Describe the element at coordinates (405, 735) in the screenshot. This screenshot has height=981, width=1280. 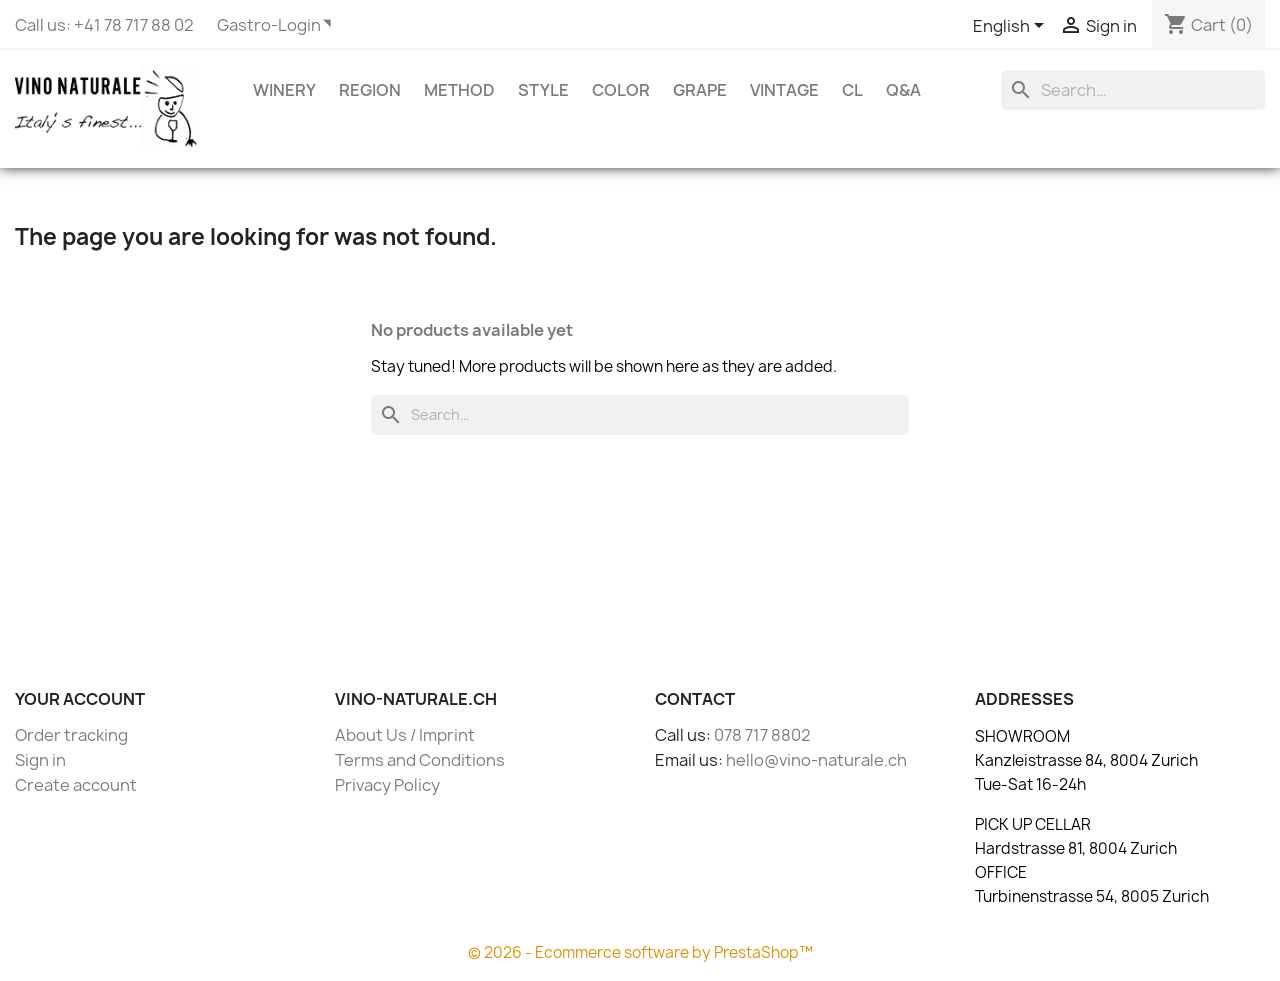
I see `About Us / Imprint` at that location.